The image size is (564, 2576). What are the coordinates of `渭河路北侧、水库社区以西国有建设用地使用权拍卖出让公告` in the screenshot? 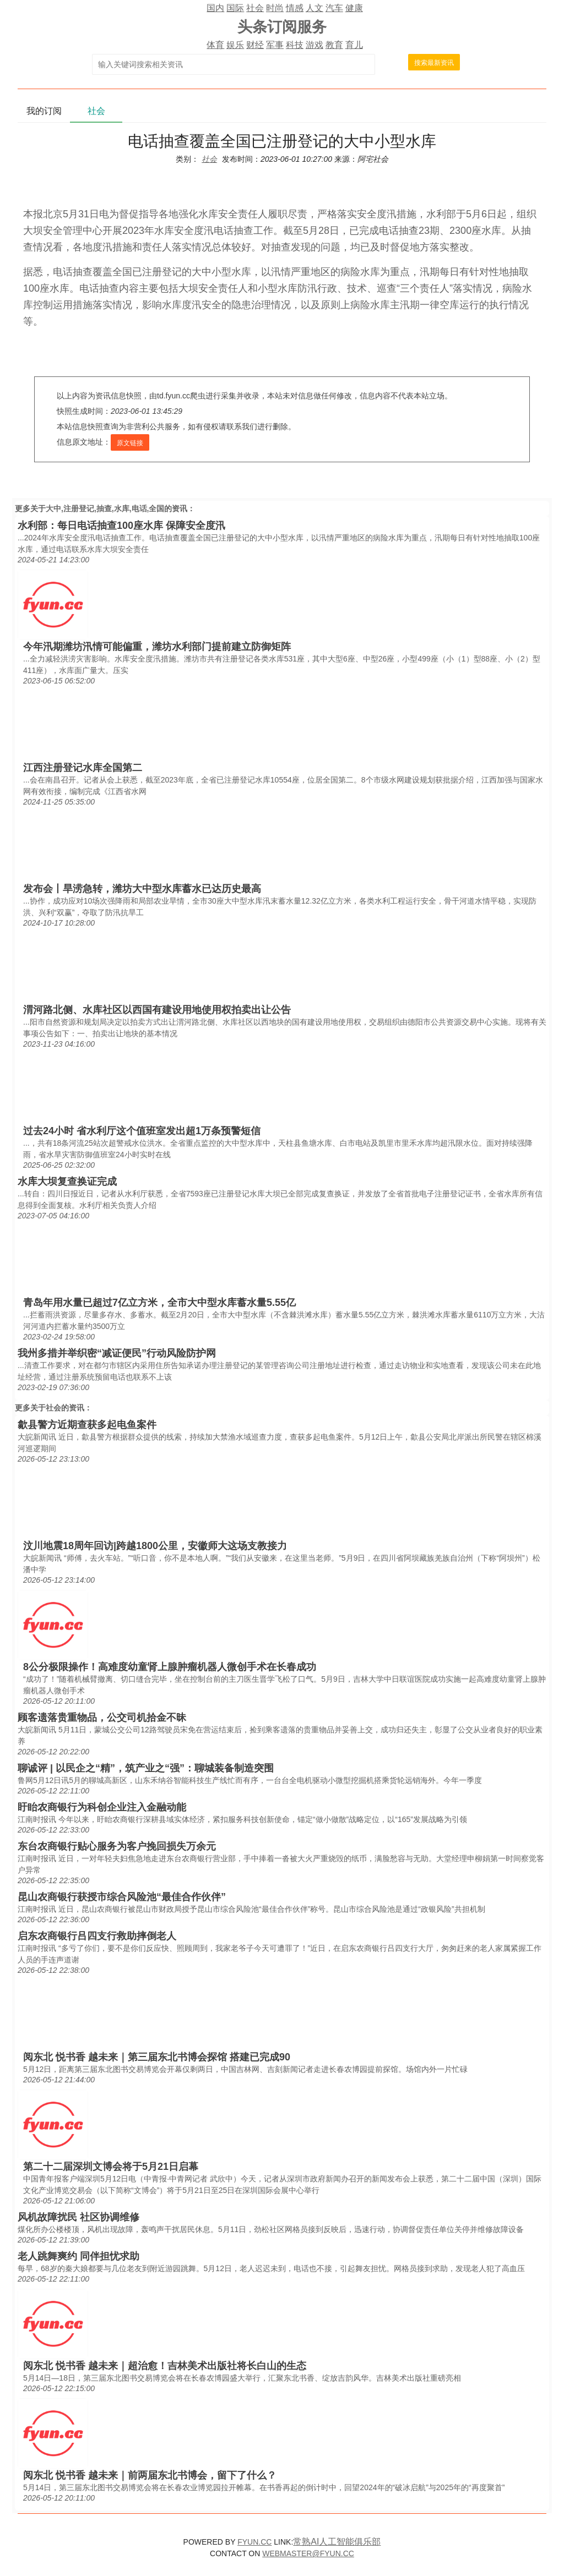 It's located at (157, 1009).